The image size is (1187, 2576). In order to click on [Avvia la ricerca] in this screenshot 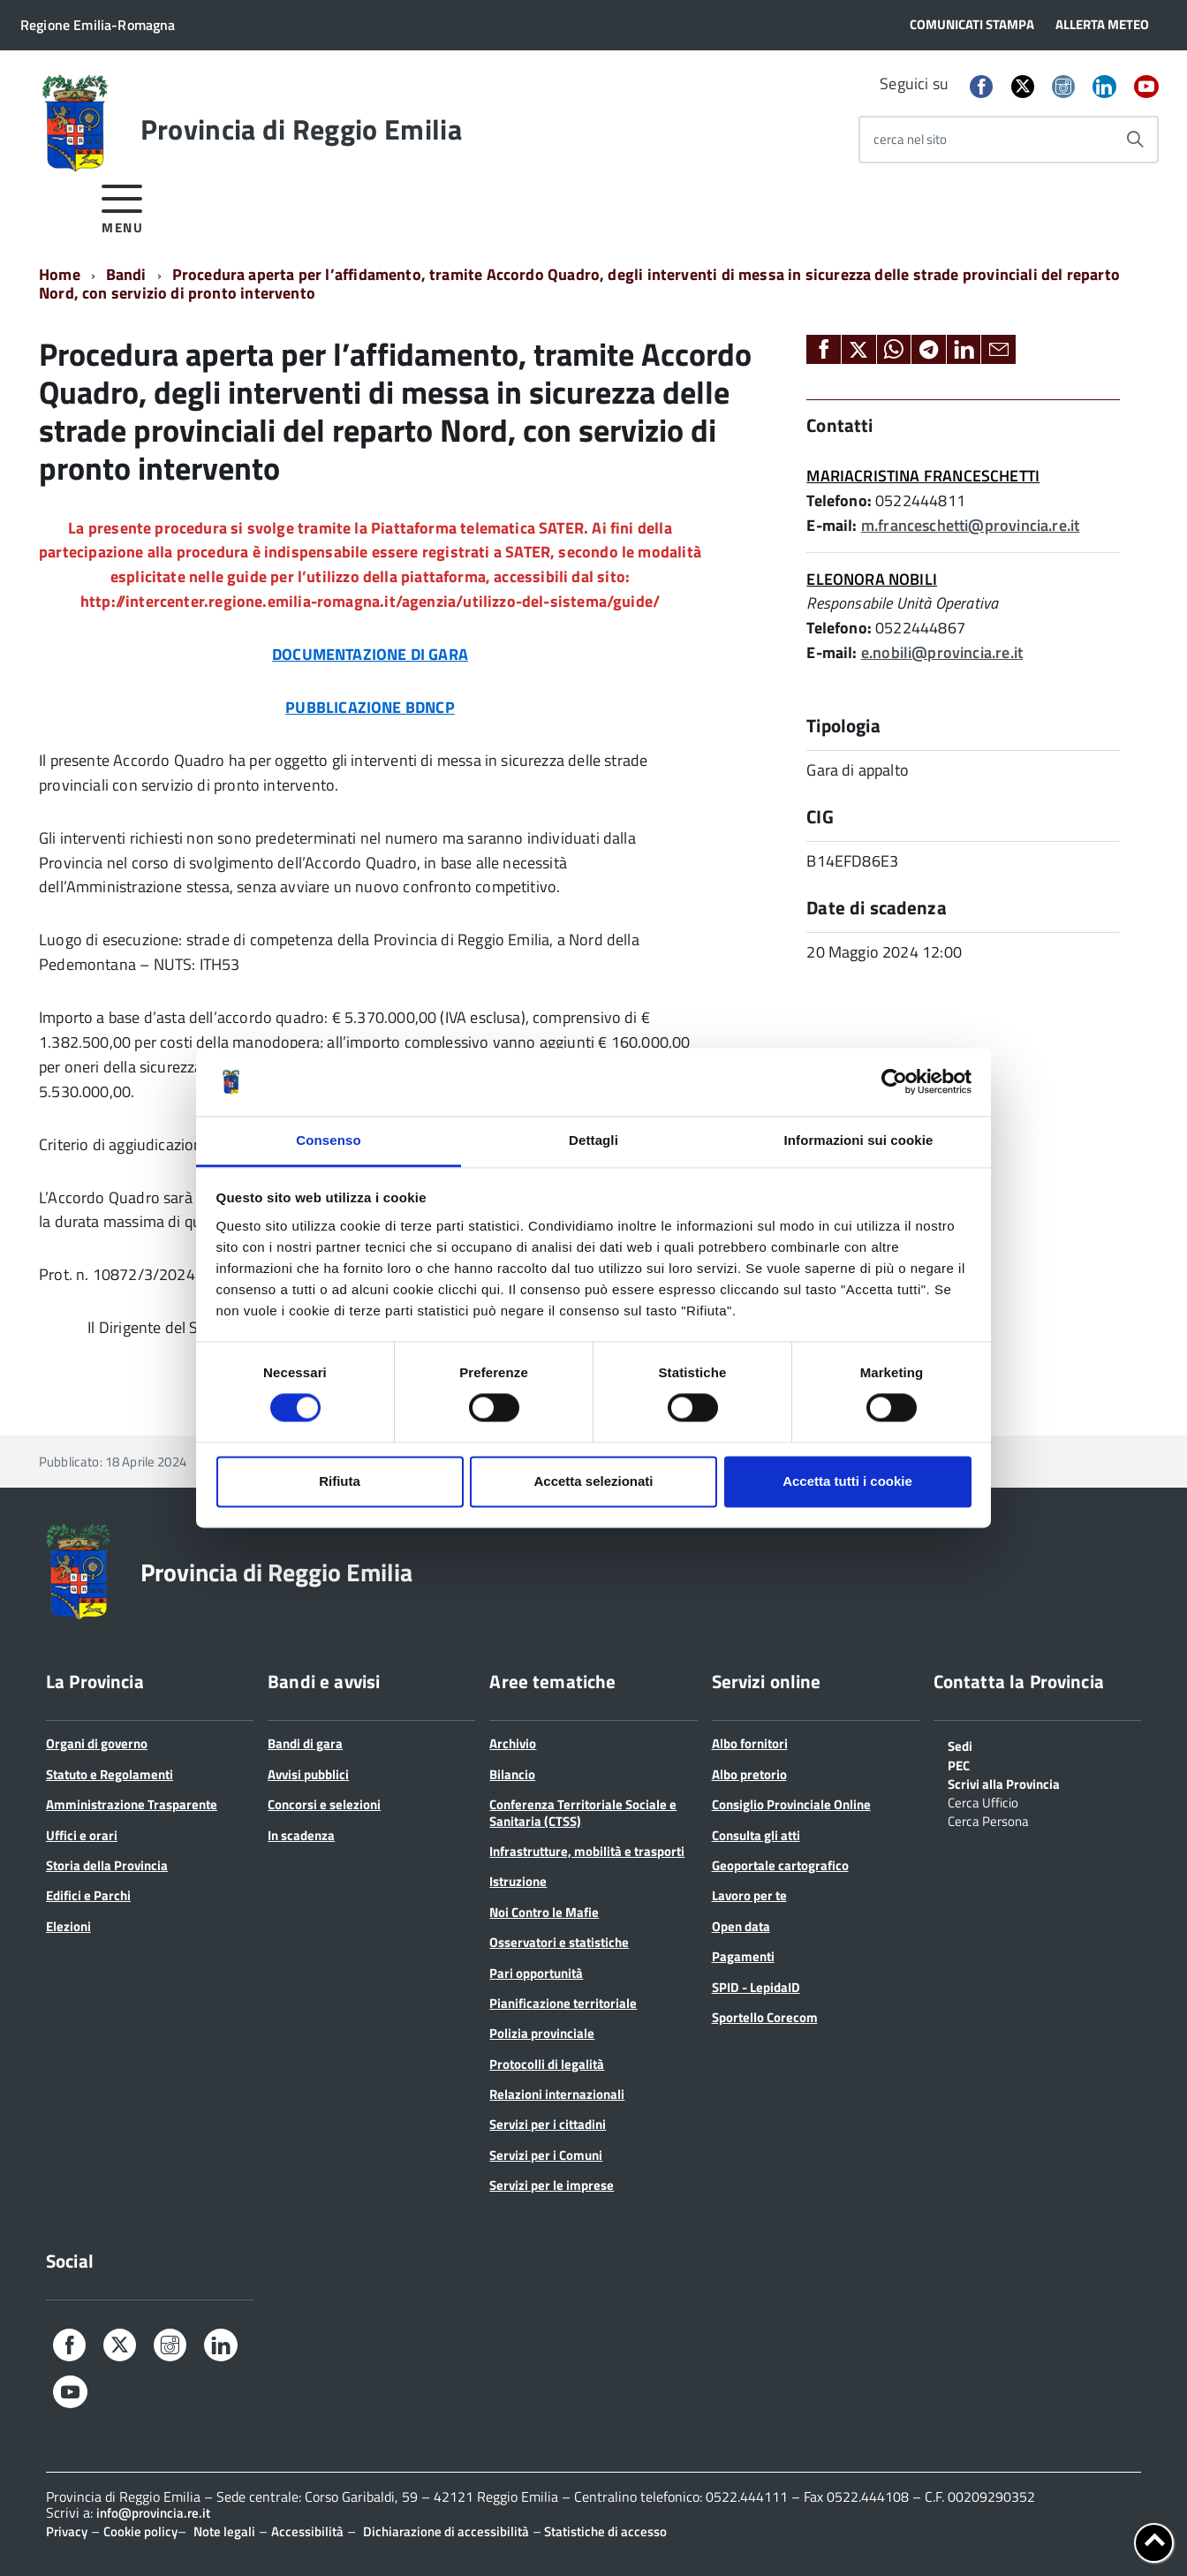, I will do `click(1135, 139)`.